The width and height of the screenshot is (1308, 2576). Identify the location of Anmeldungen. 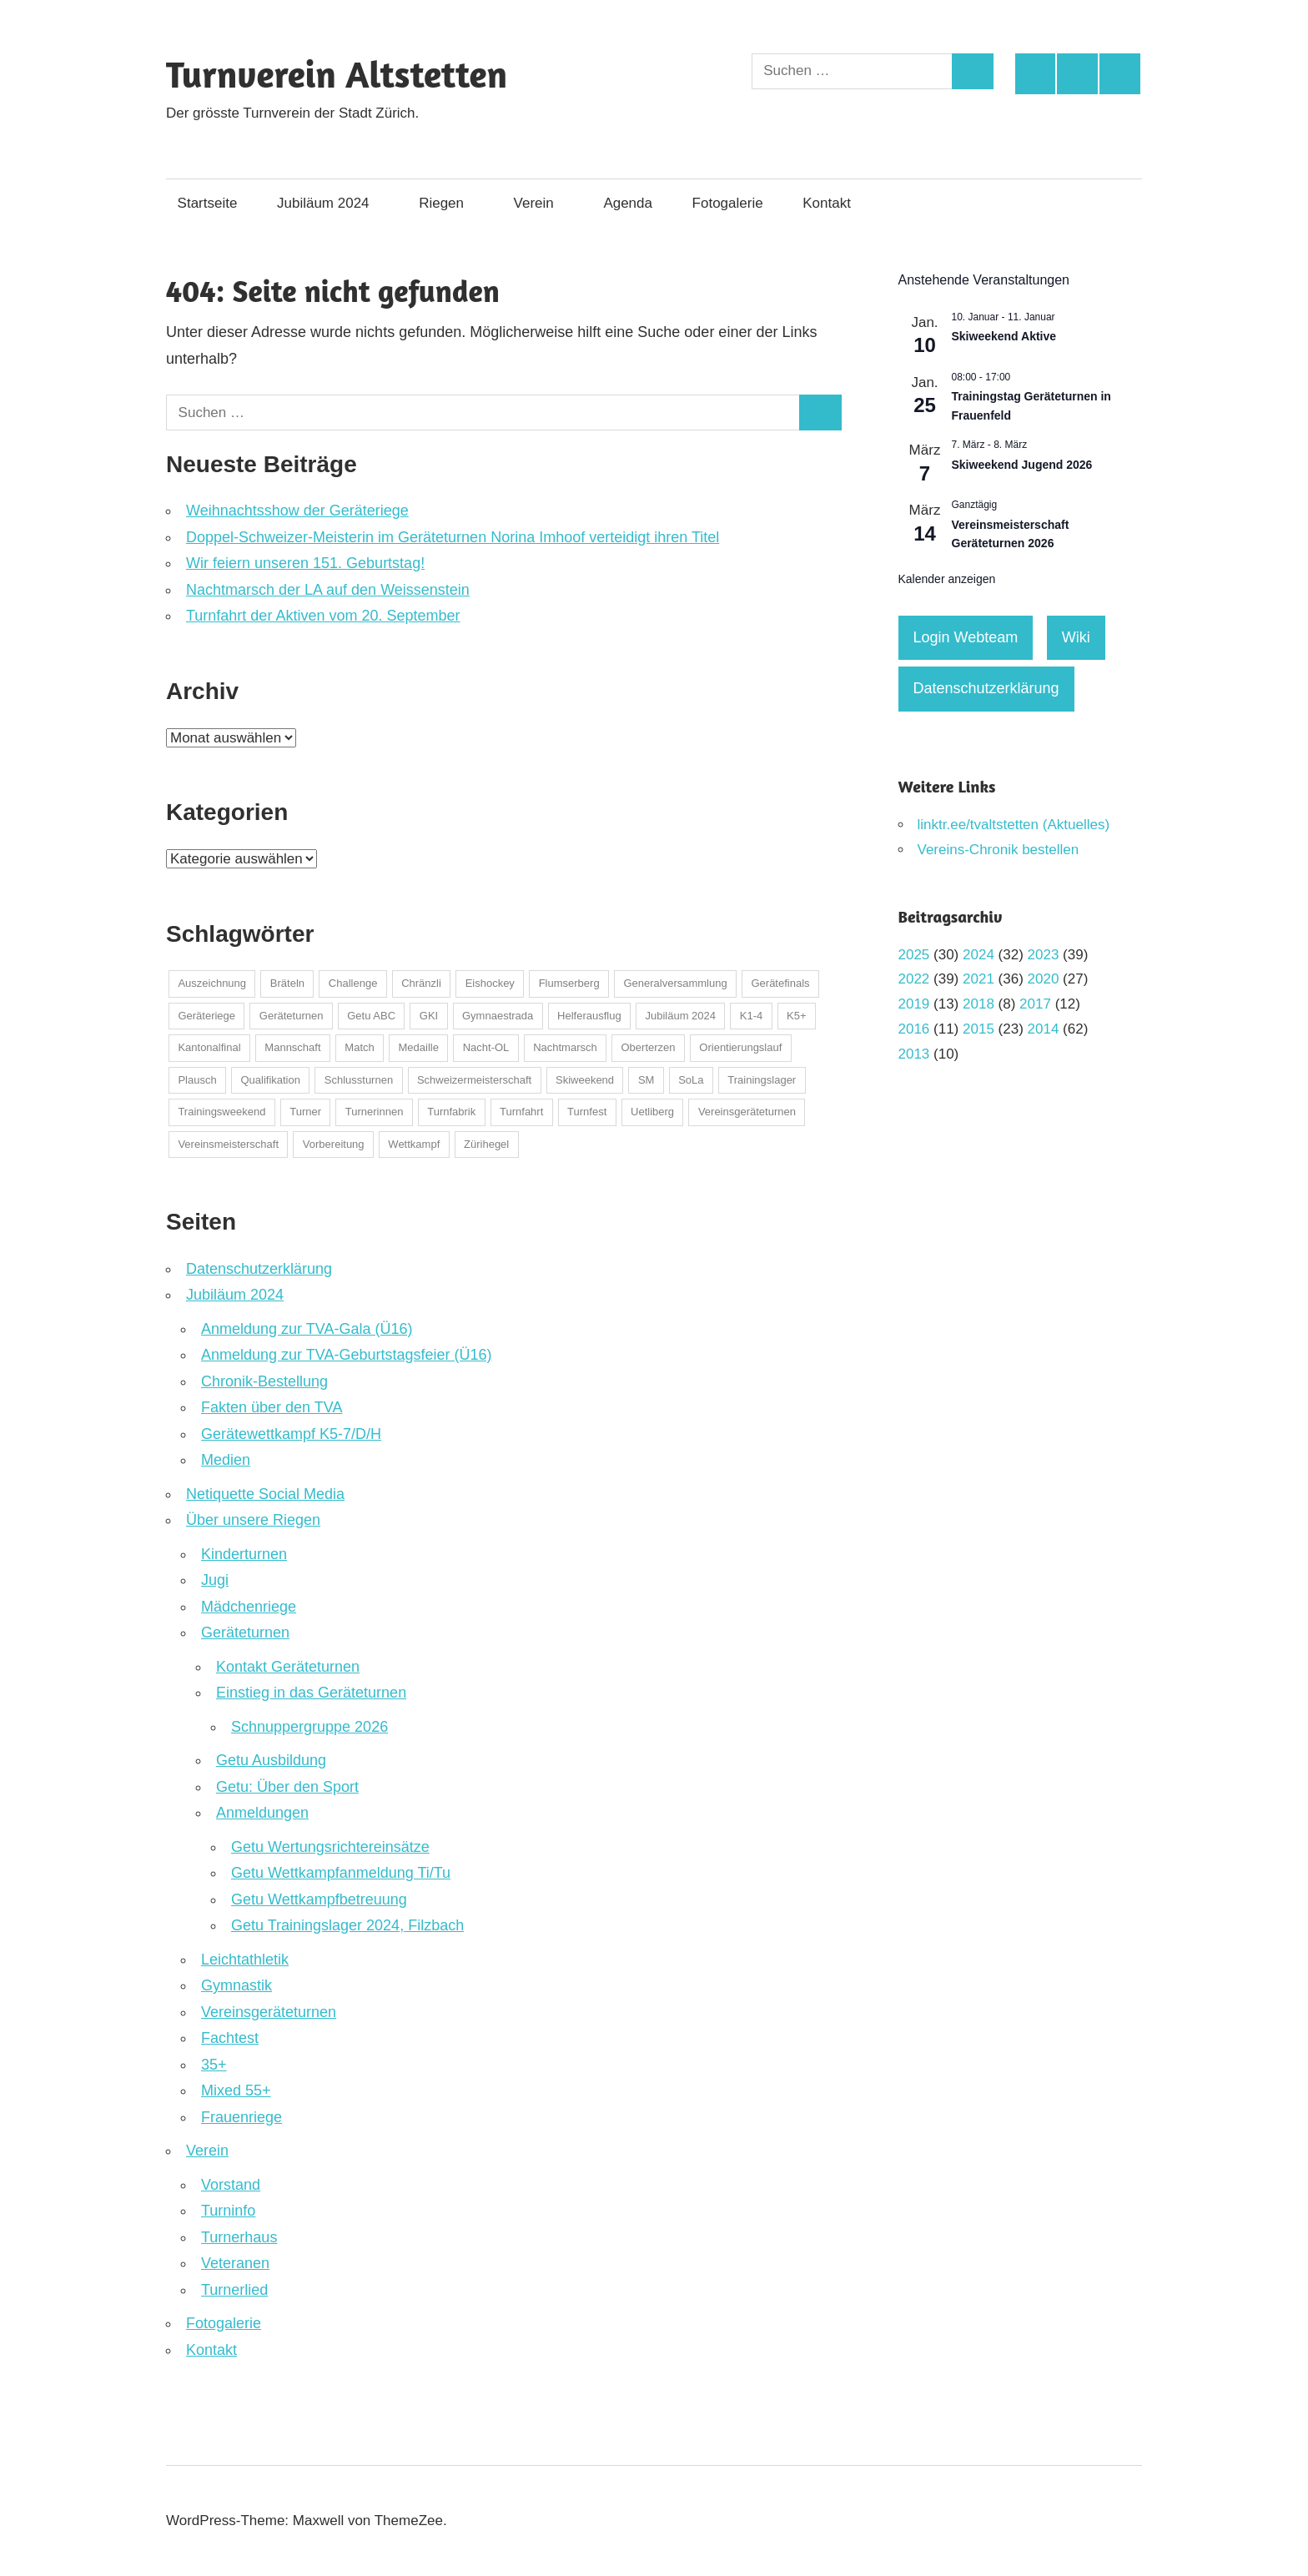
(262, 1812).